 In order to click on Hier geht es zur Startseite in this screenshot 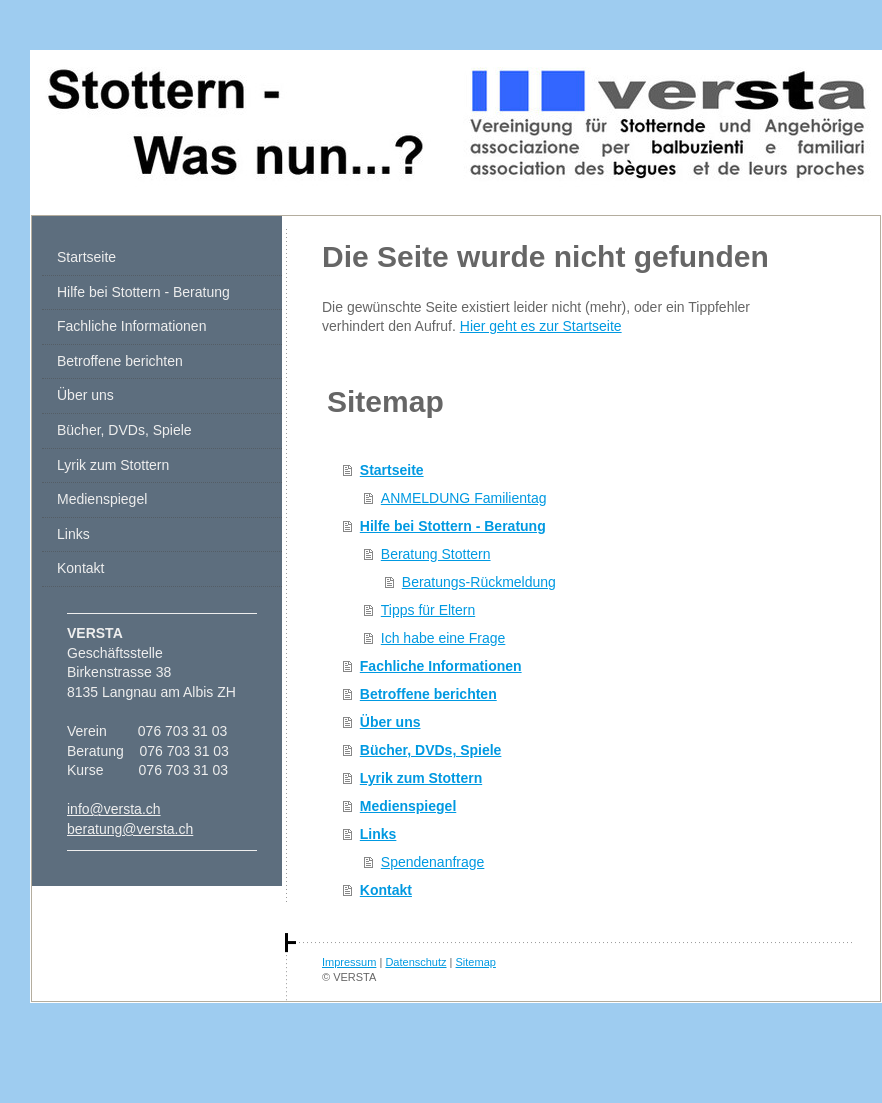, I will do `click(541, 326)`.